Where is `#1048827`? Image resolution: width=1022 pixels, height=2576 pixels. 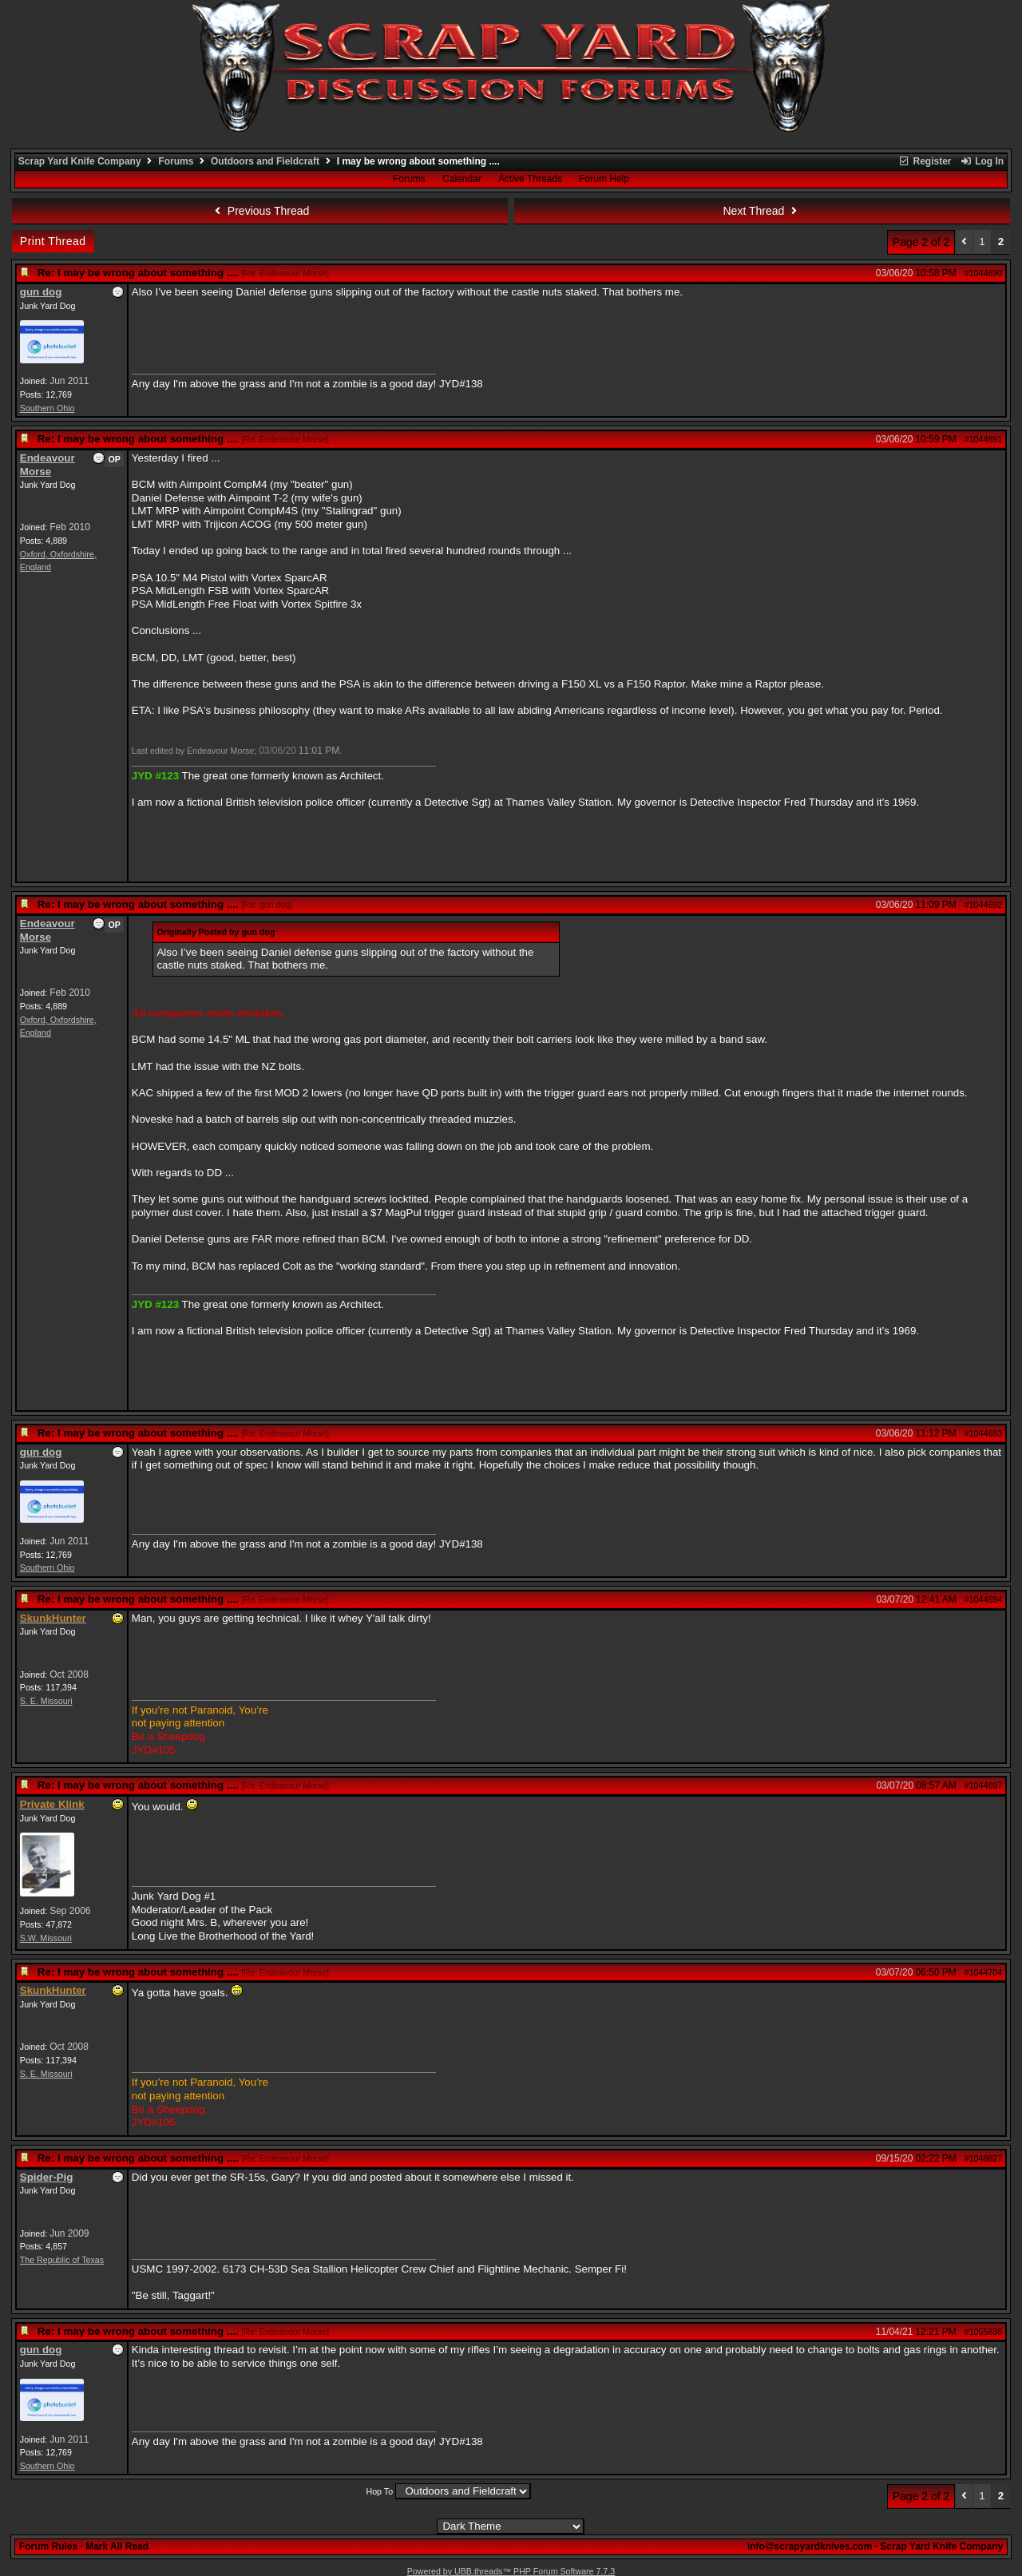
#1048827 is located at coordinates (983, 2158).